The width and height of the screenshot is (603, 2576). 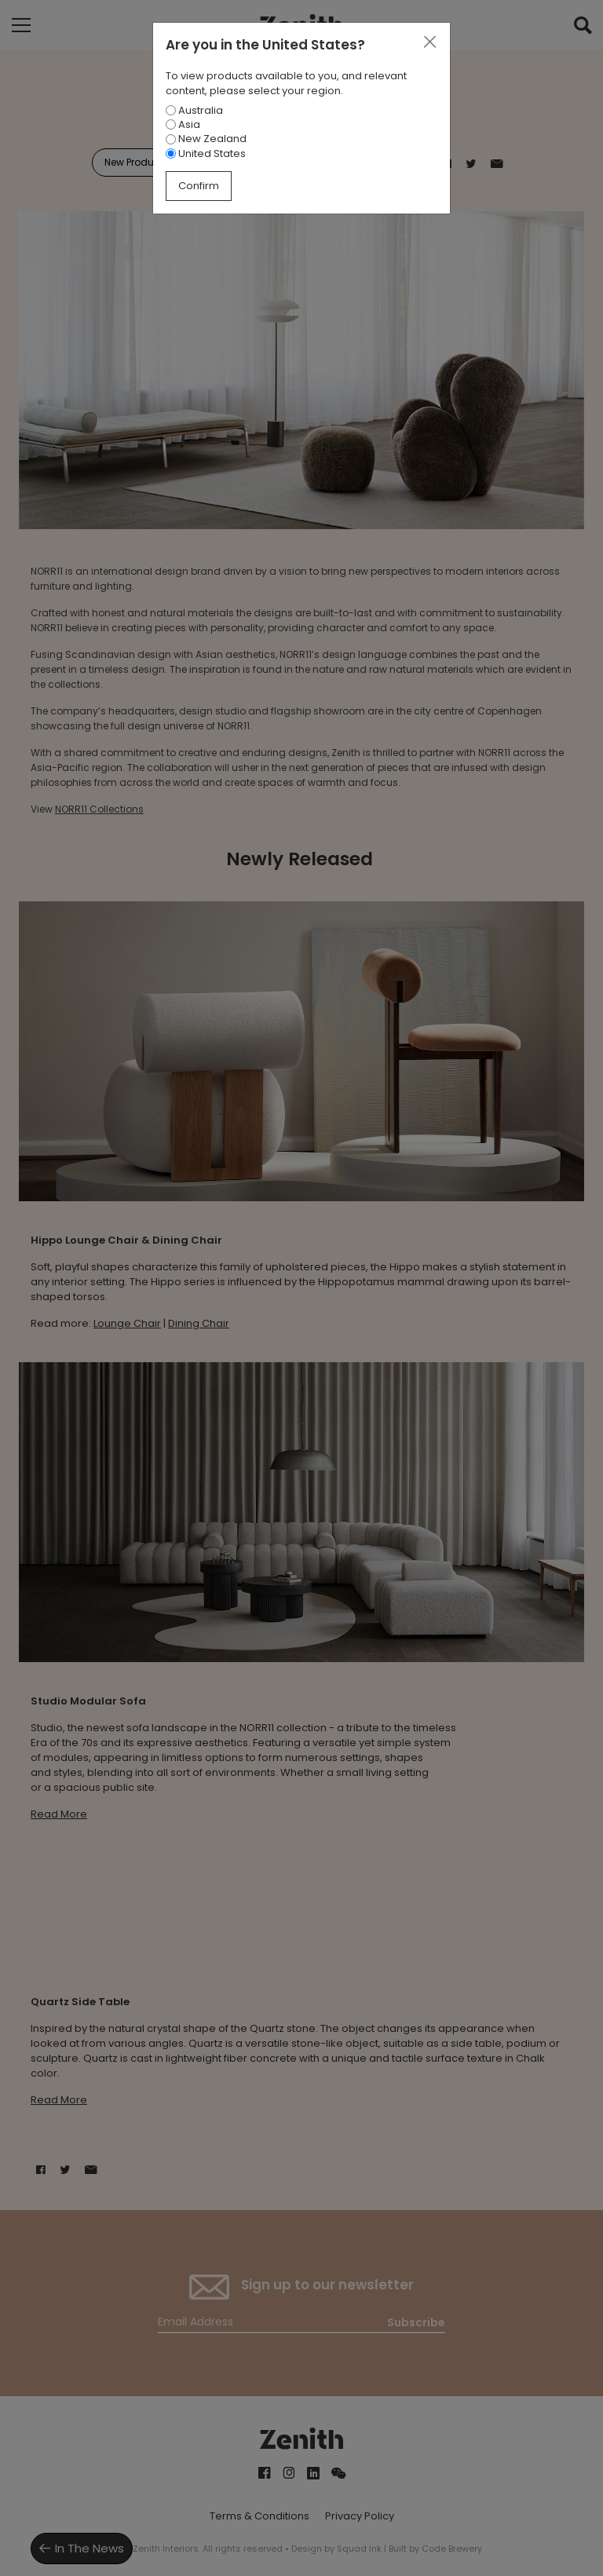 I want to click on Confirm, so click(x=198, y=185).